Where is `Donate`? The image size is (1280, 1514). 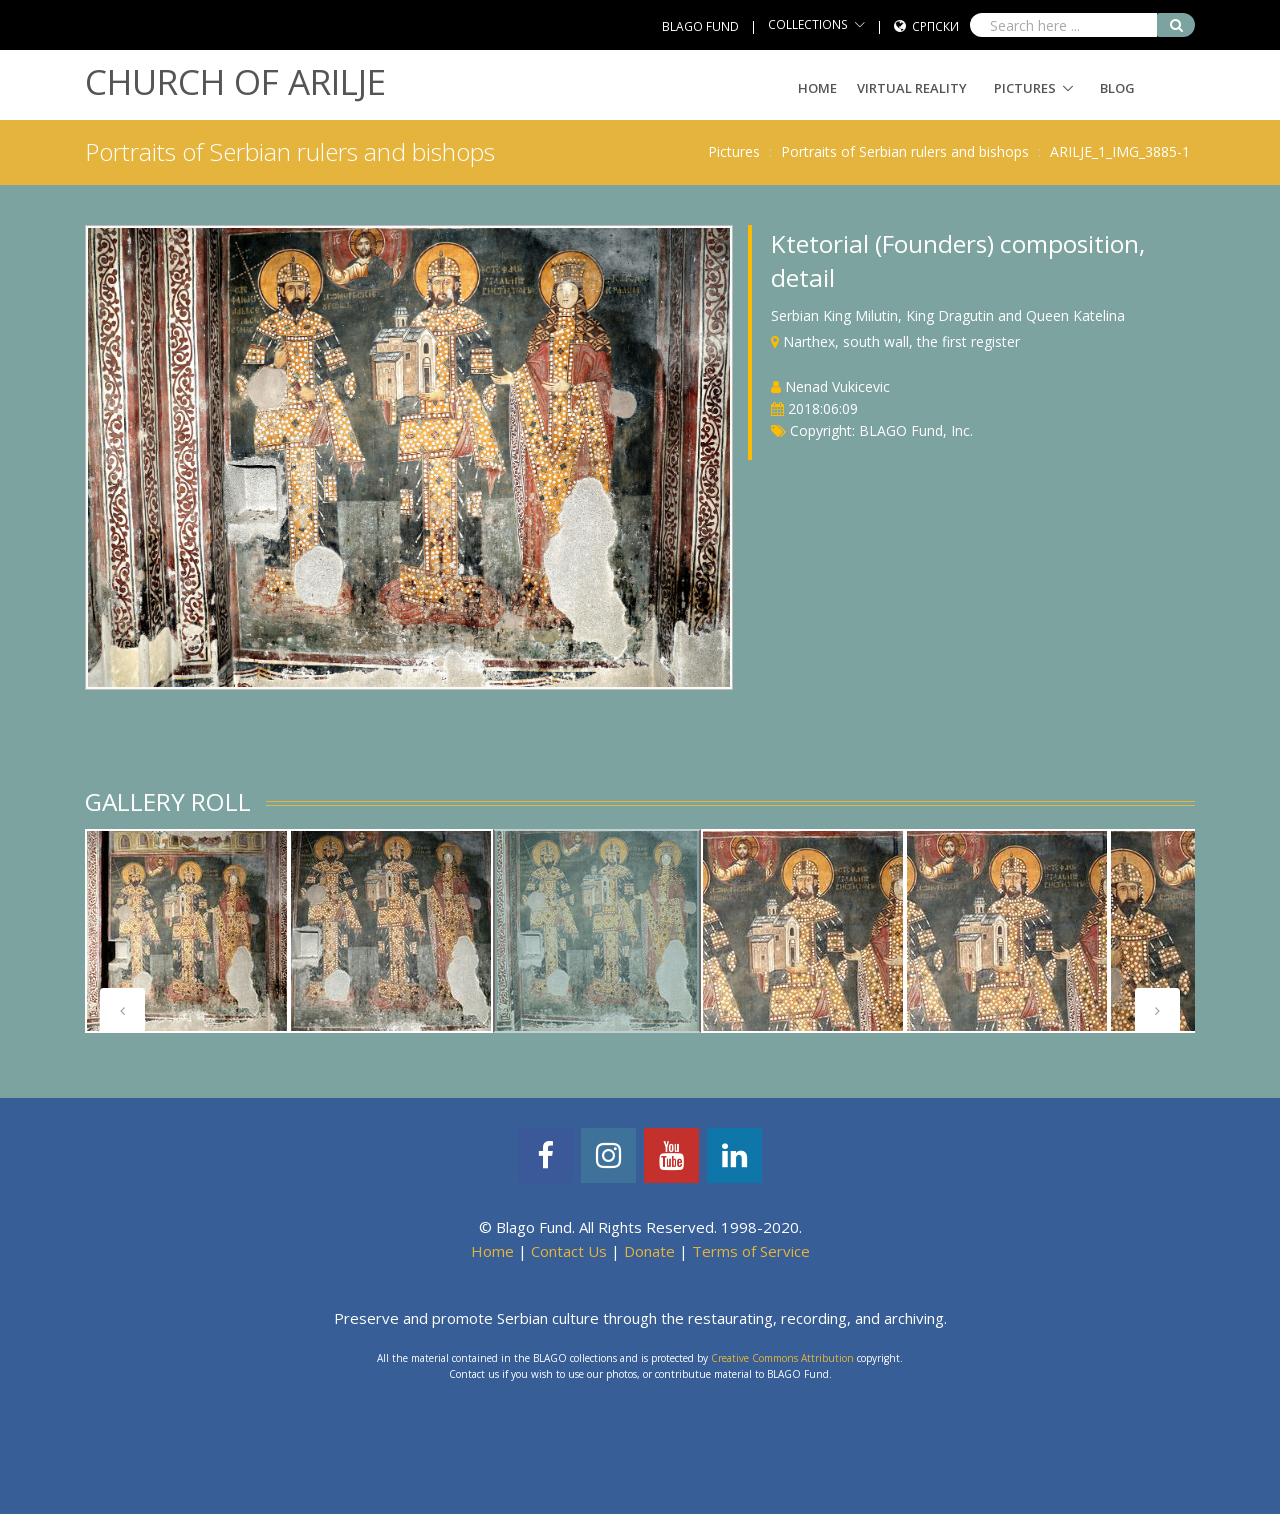
Donate is located at coordinates (649, 1251).